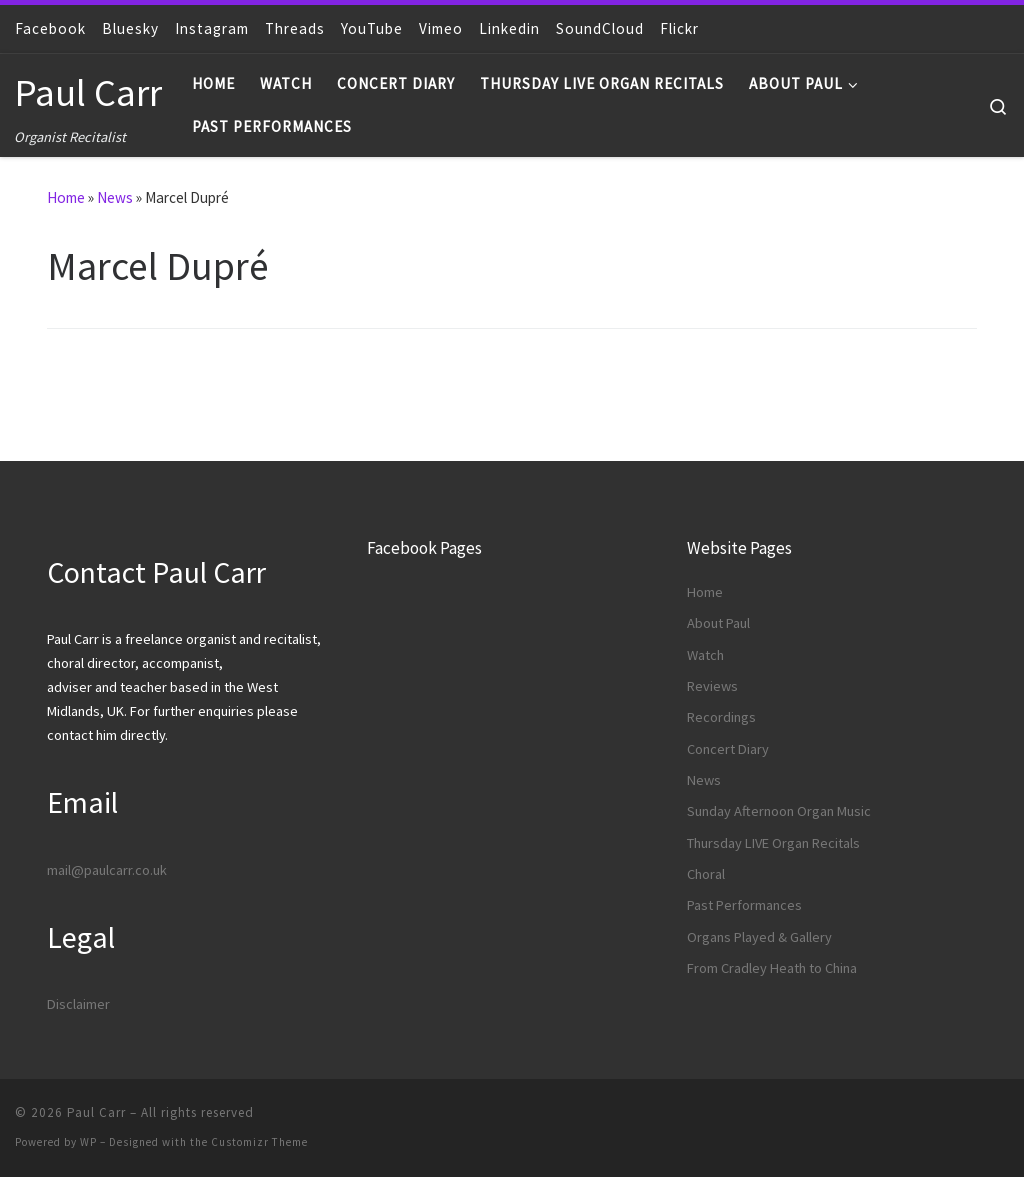 The image size is (1024, 1177). Describe the element at coordinates (718, 623) in the screenshot. I see `About Paul` at that location.